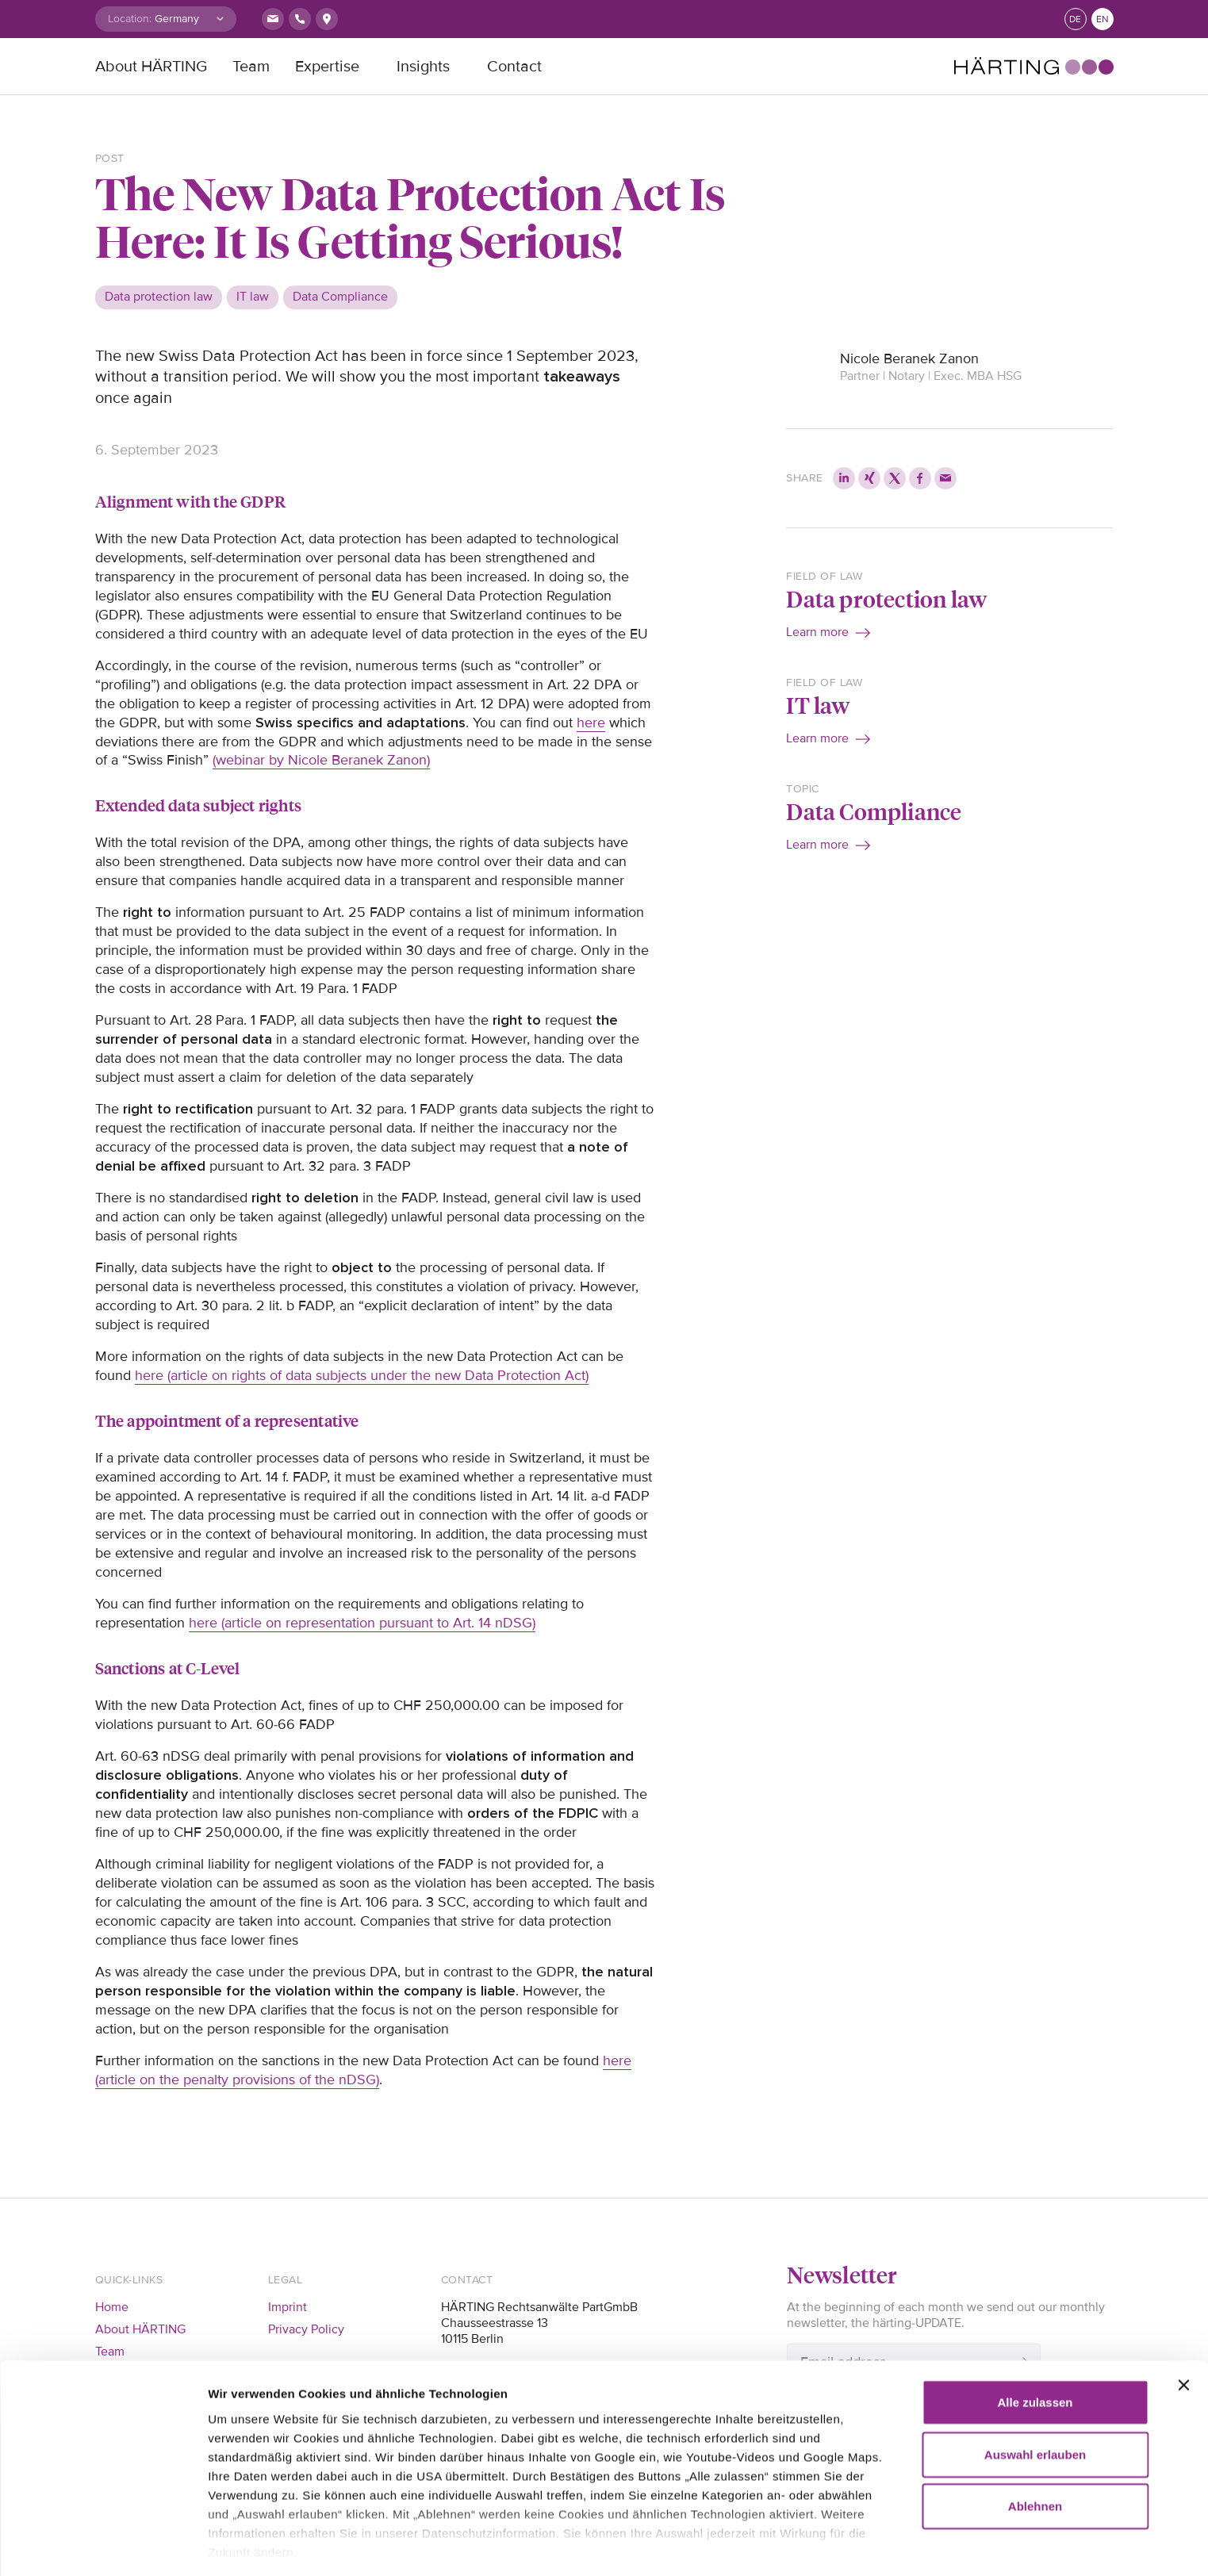 This screenshot has height=2576, width=1208. Describe the element at coordinates (817, 704) in the screenshot. I see `IT law` at that location.